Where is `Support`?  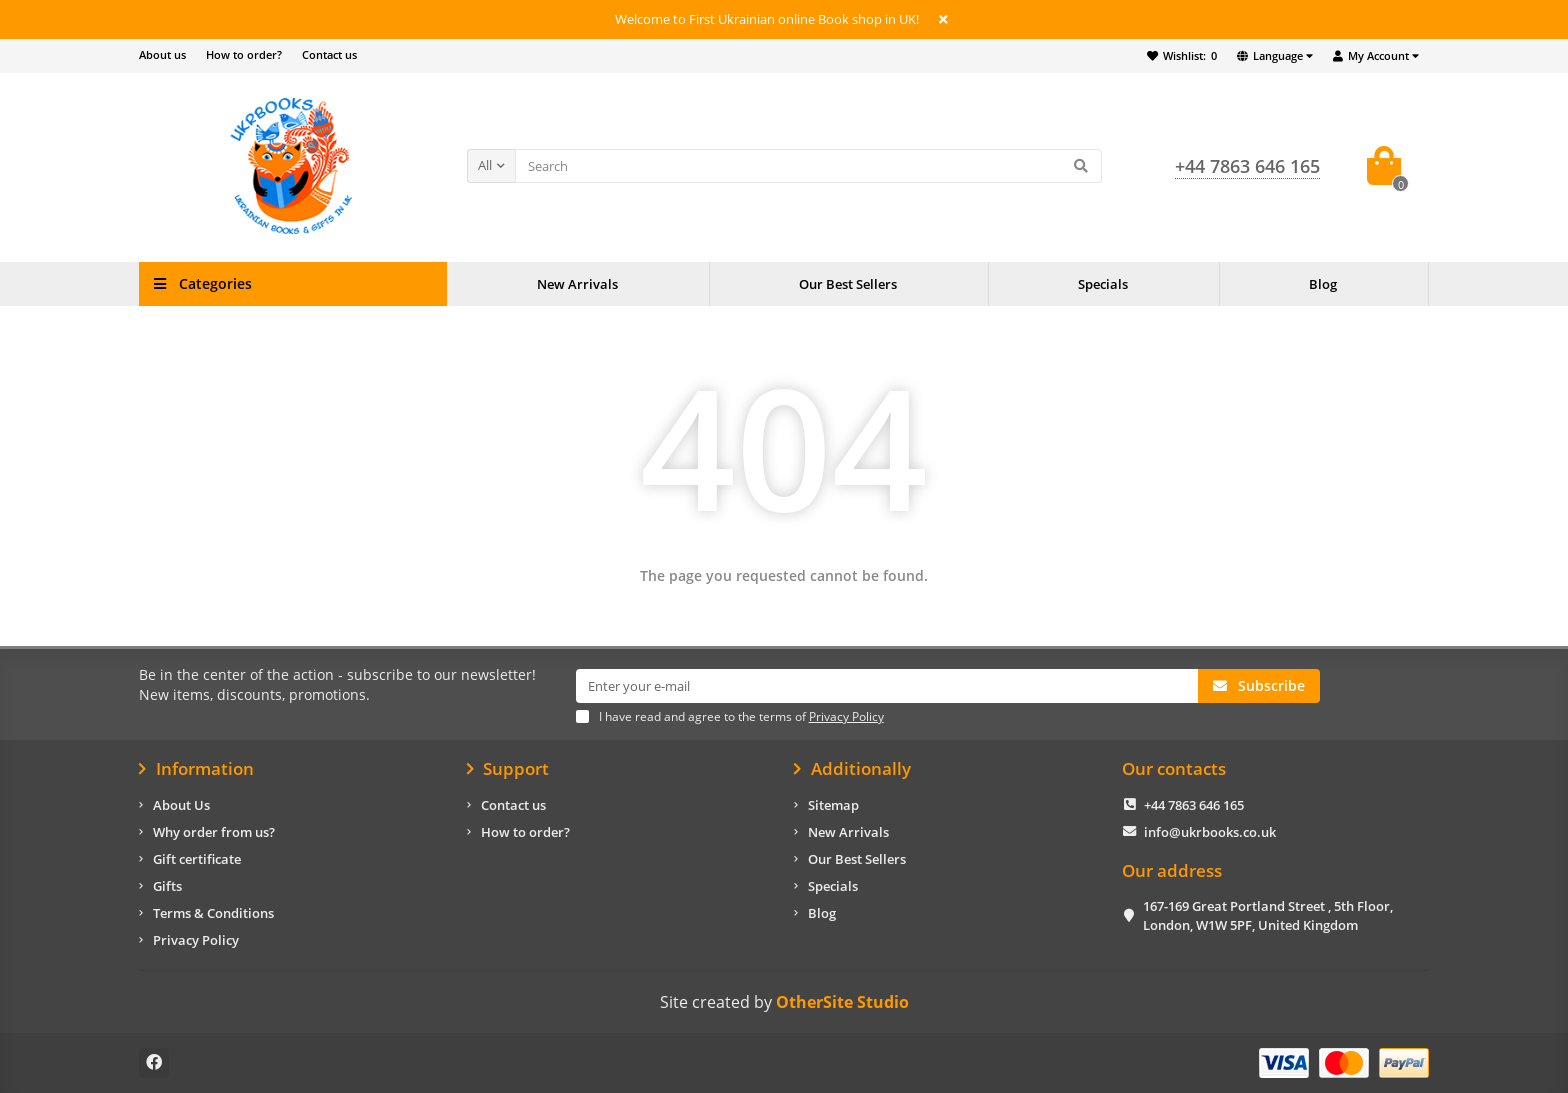 Support is located at coordinates (508, 769).